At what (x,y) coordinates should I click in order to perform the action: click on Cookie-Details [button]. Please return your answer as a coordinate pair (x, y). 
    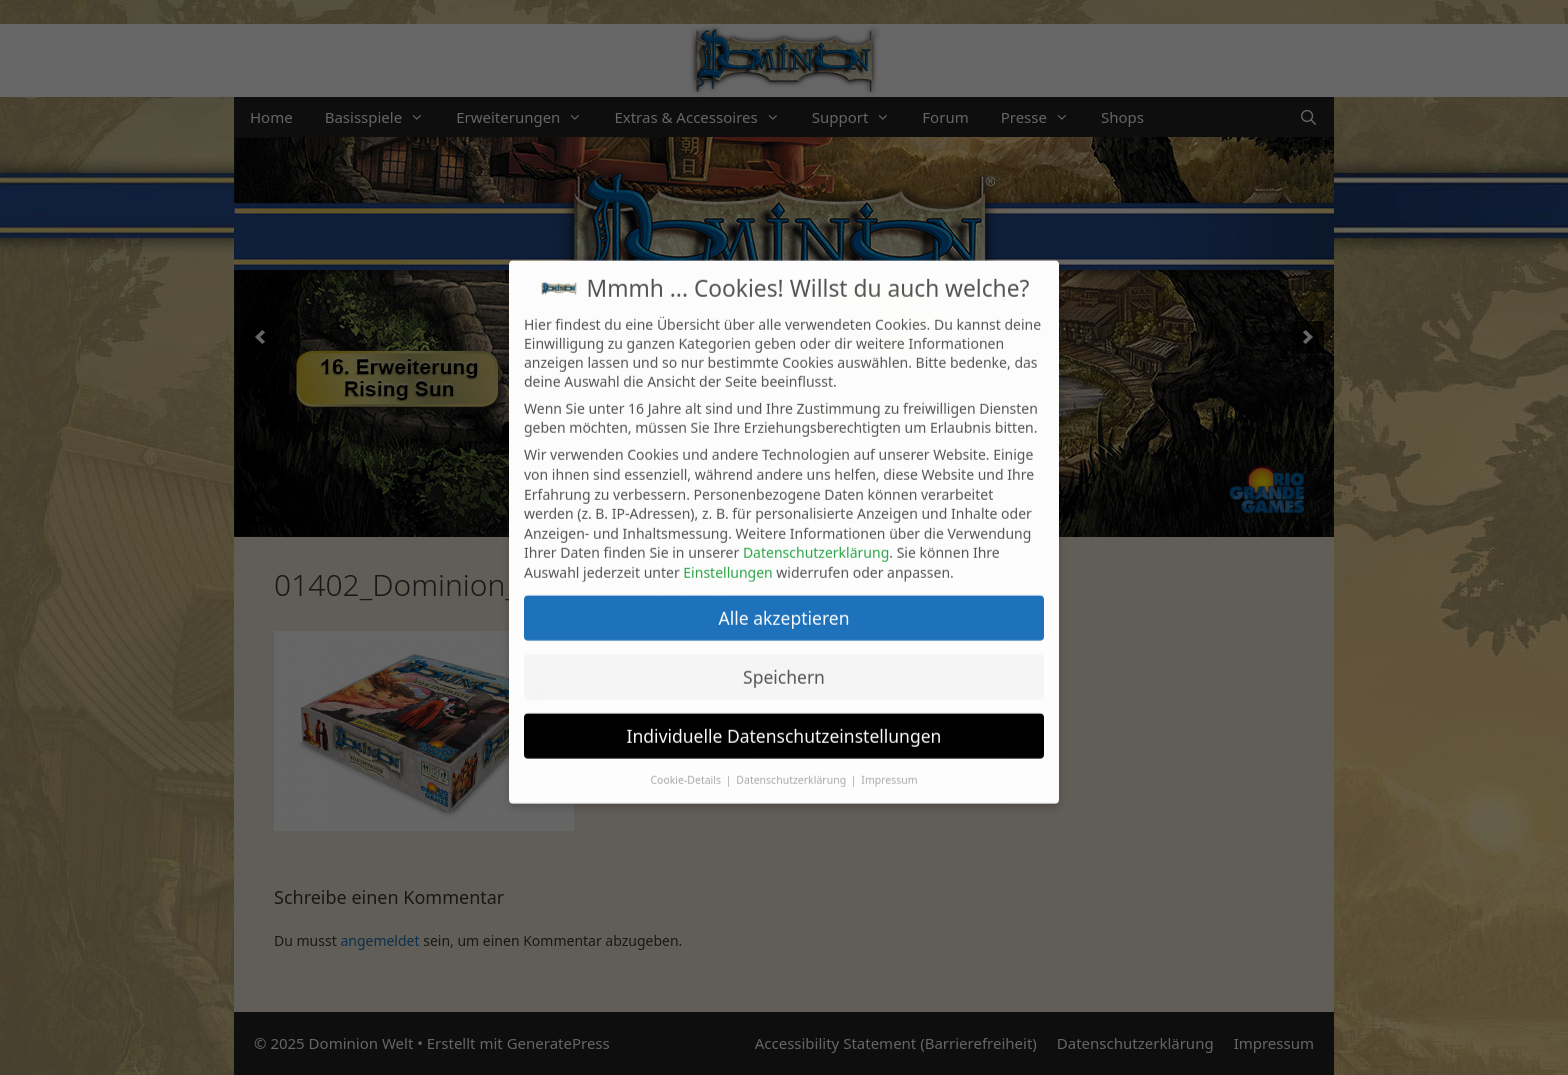
    Looking at the image, I should click on (686, 763).